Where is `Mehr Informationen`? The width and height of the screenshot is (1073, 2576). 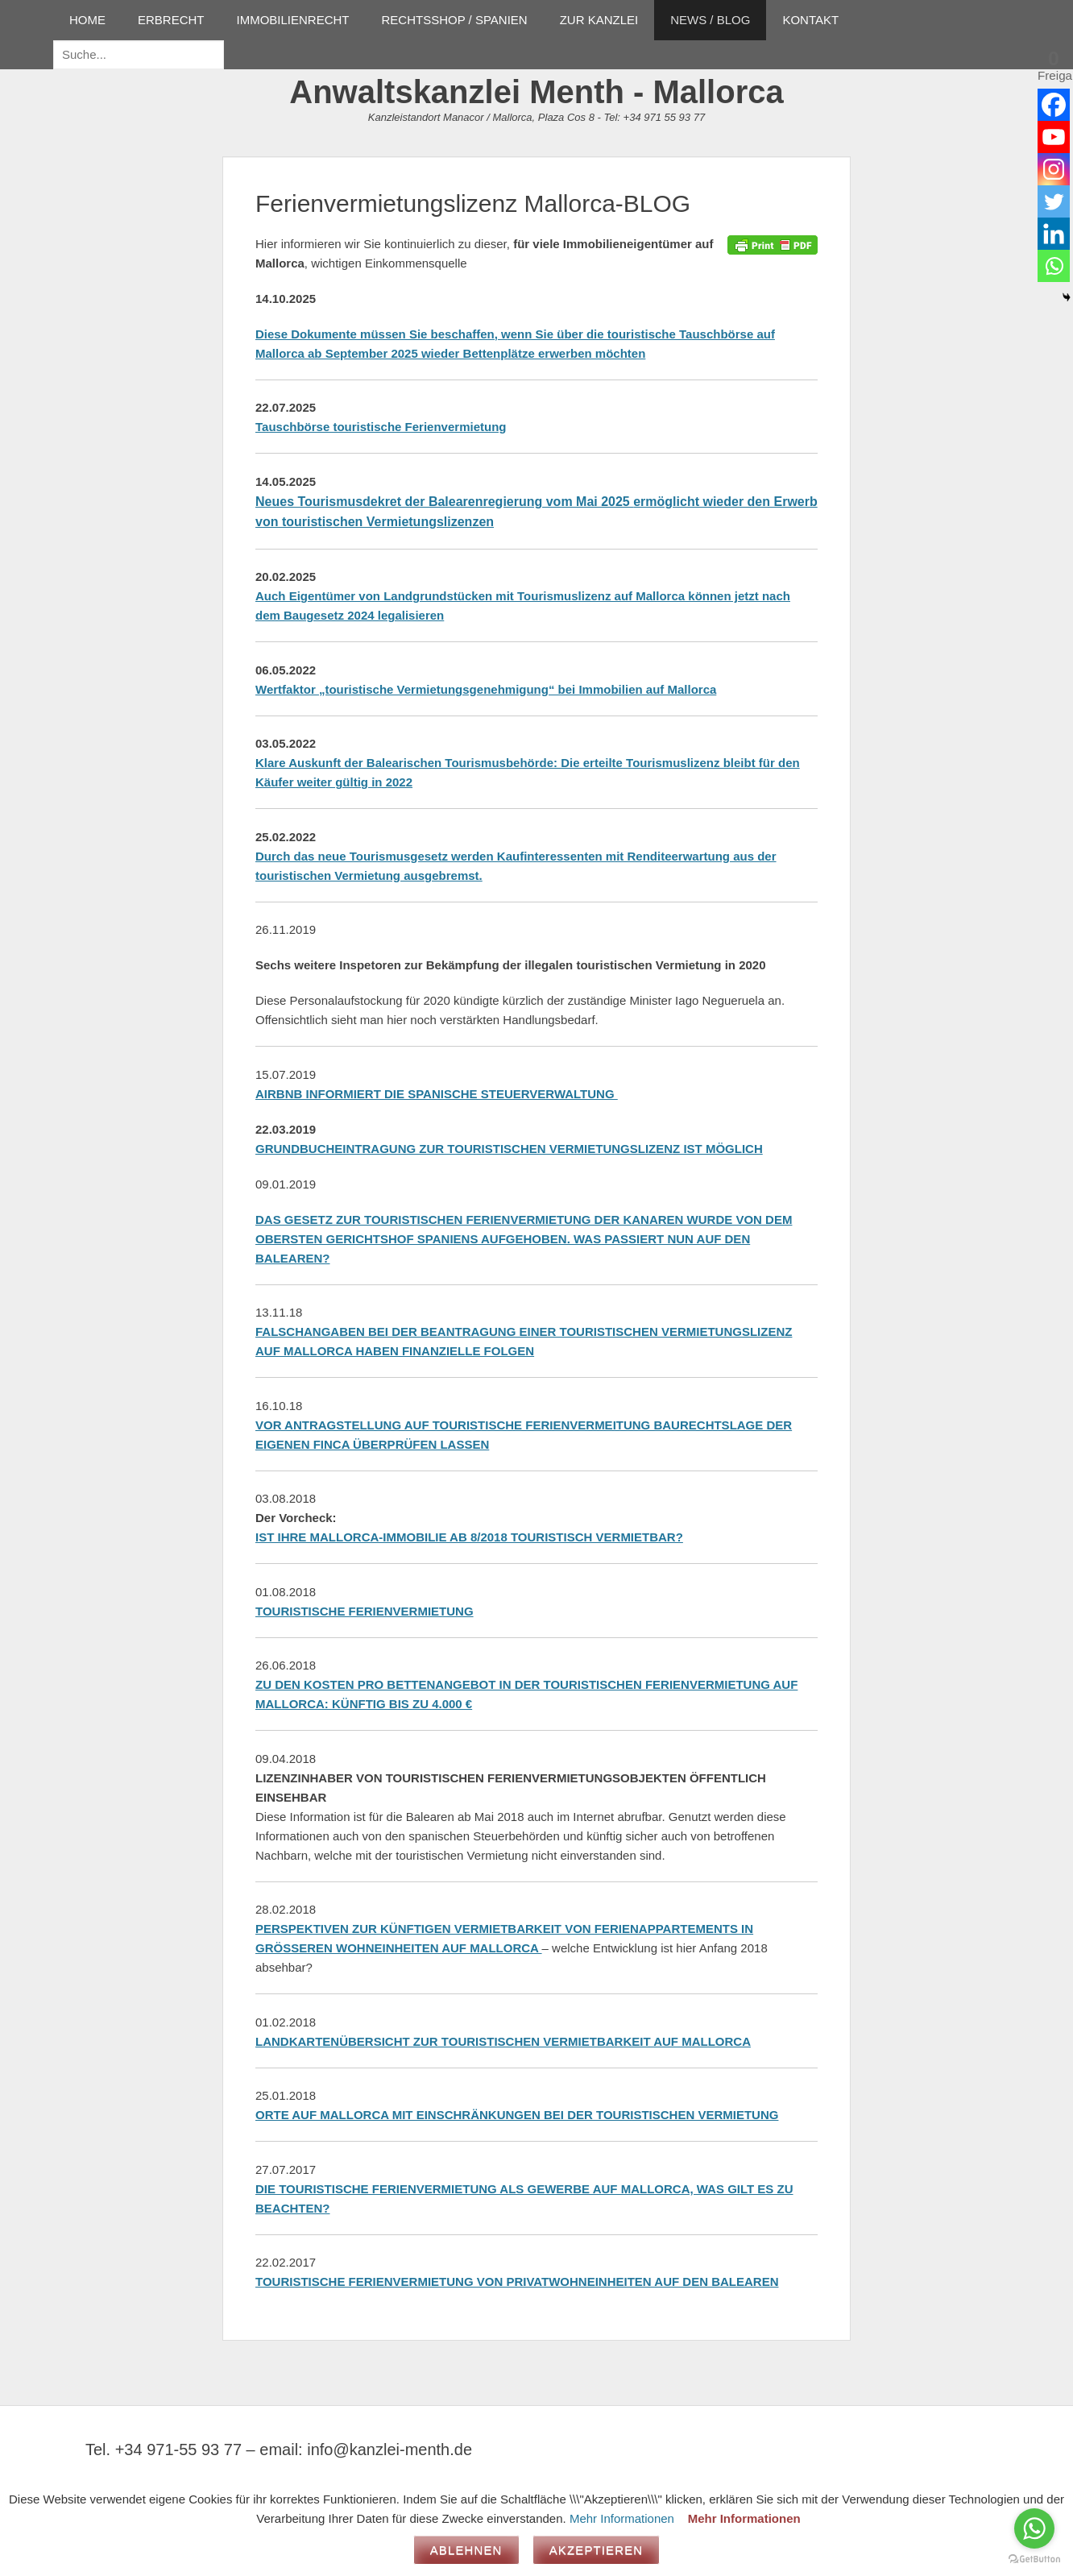
Mehr Informationen is located at coordinates (622, 2518).